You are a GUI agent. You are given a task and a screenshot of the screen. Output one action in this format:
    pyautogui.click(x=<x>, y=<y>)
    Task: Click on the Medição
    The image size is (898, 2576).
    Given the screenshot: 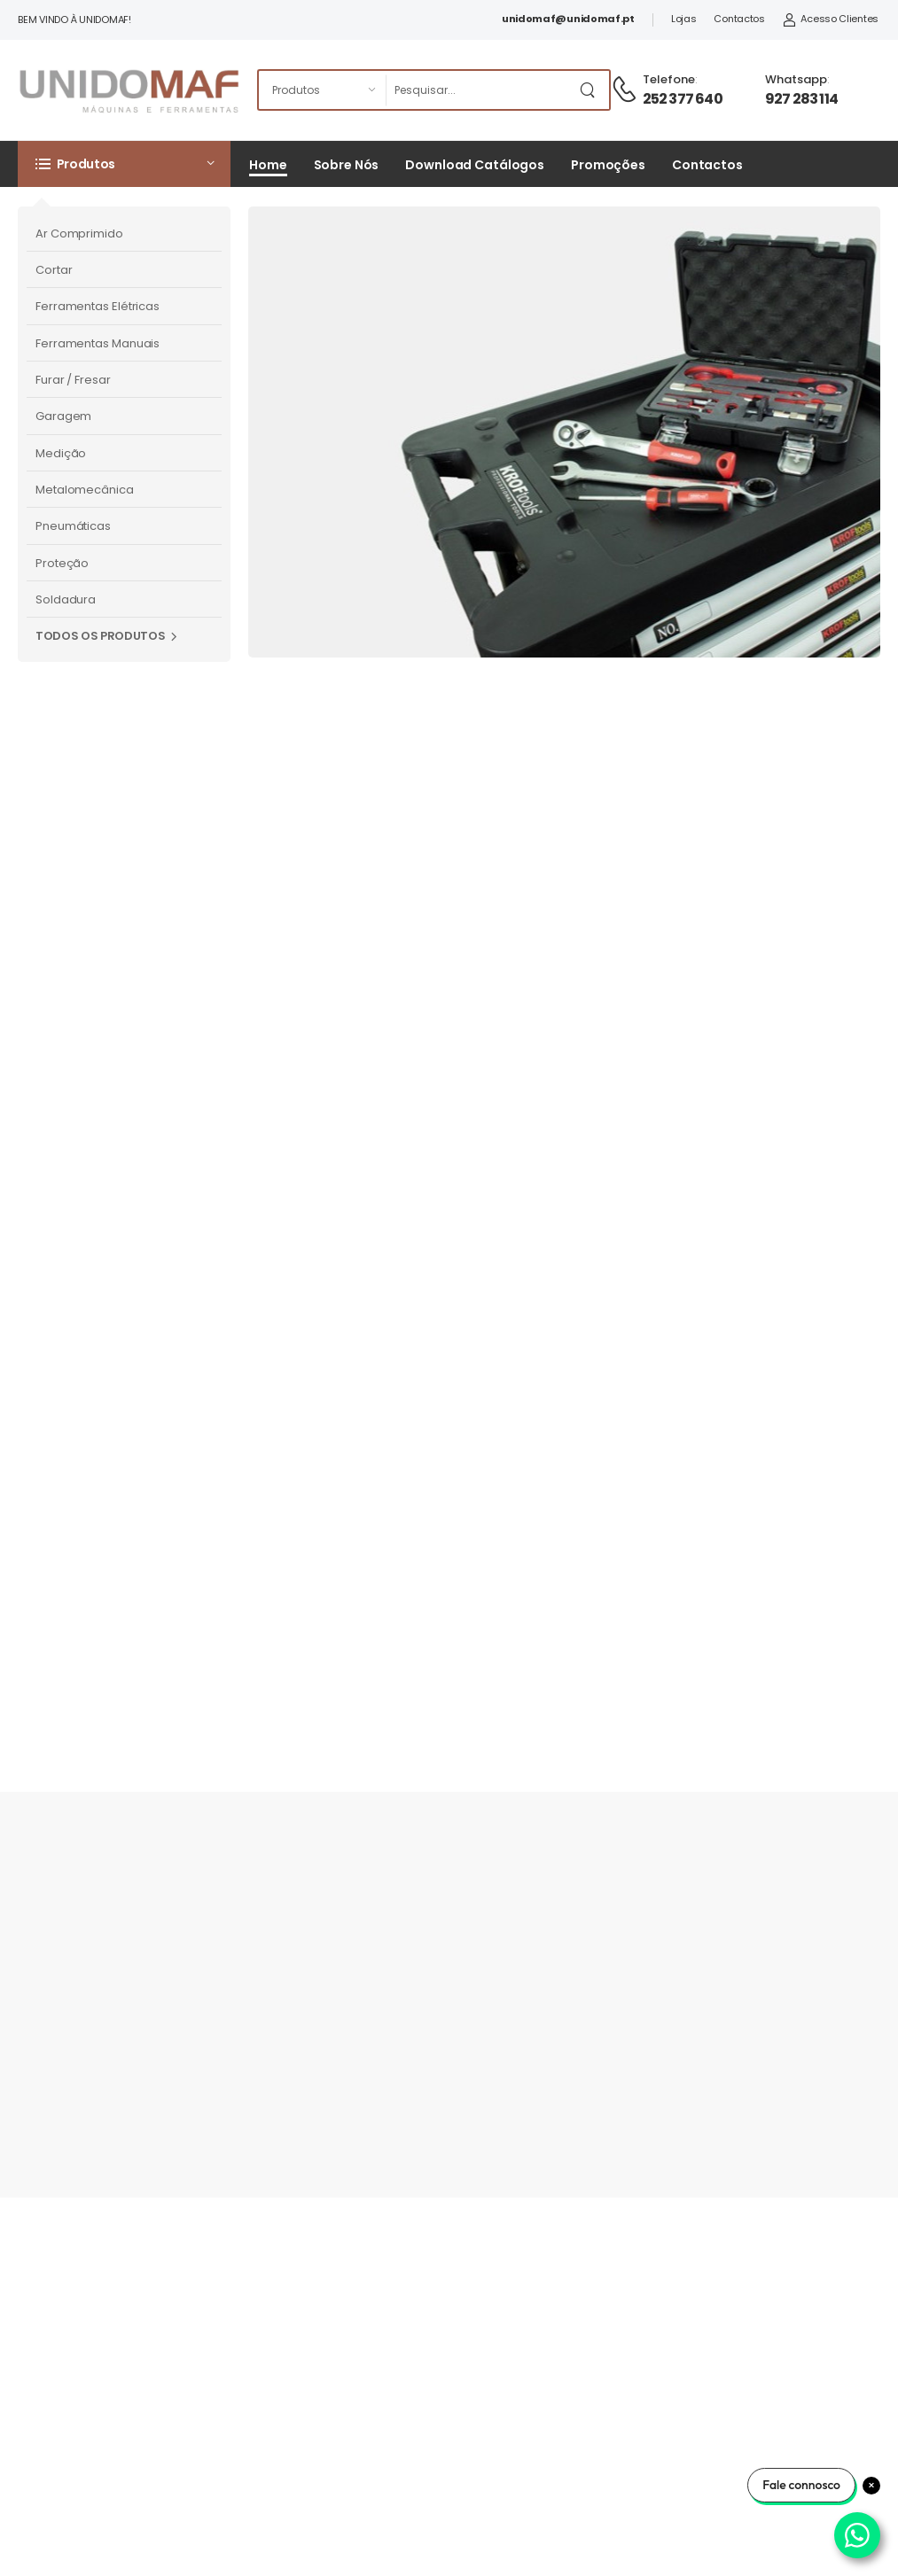 What is the action you would take?
    pyautogui.click(x=60, y=453)
    